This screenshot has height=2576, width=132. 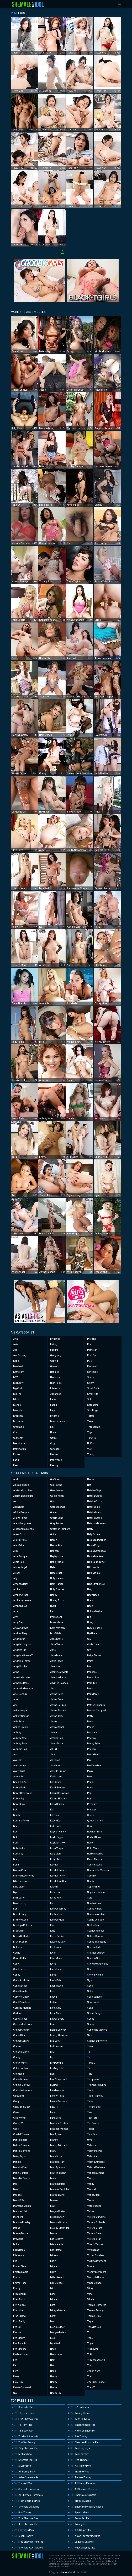 I want to click on Outdoor, so click(x=54, y=1449).